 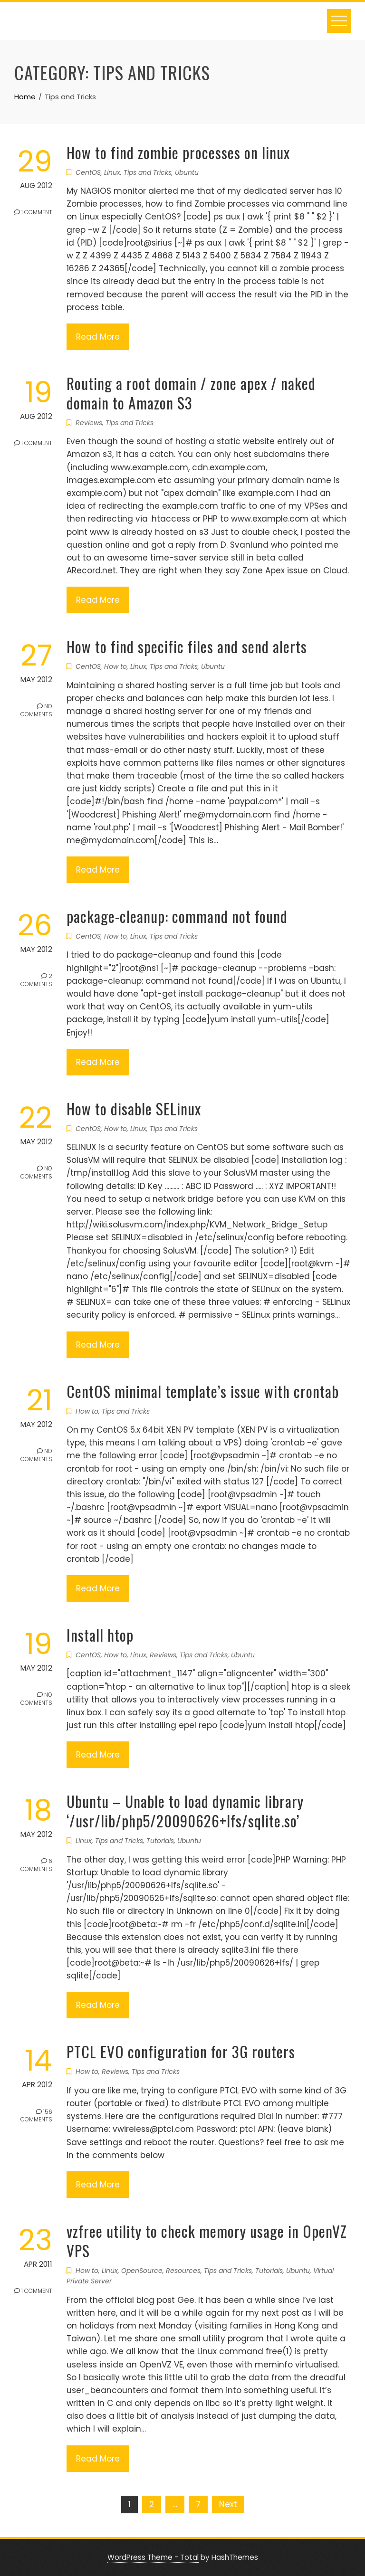 What do you see at coordinates (100, 1635) in the screenshot?
I see `Install htop` at bounding box center [100, 1635].